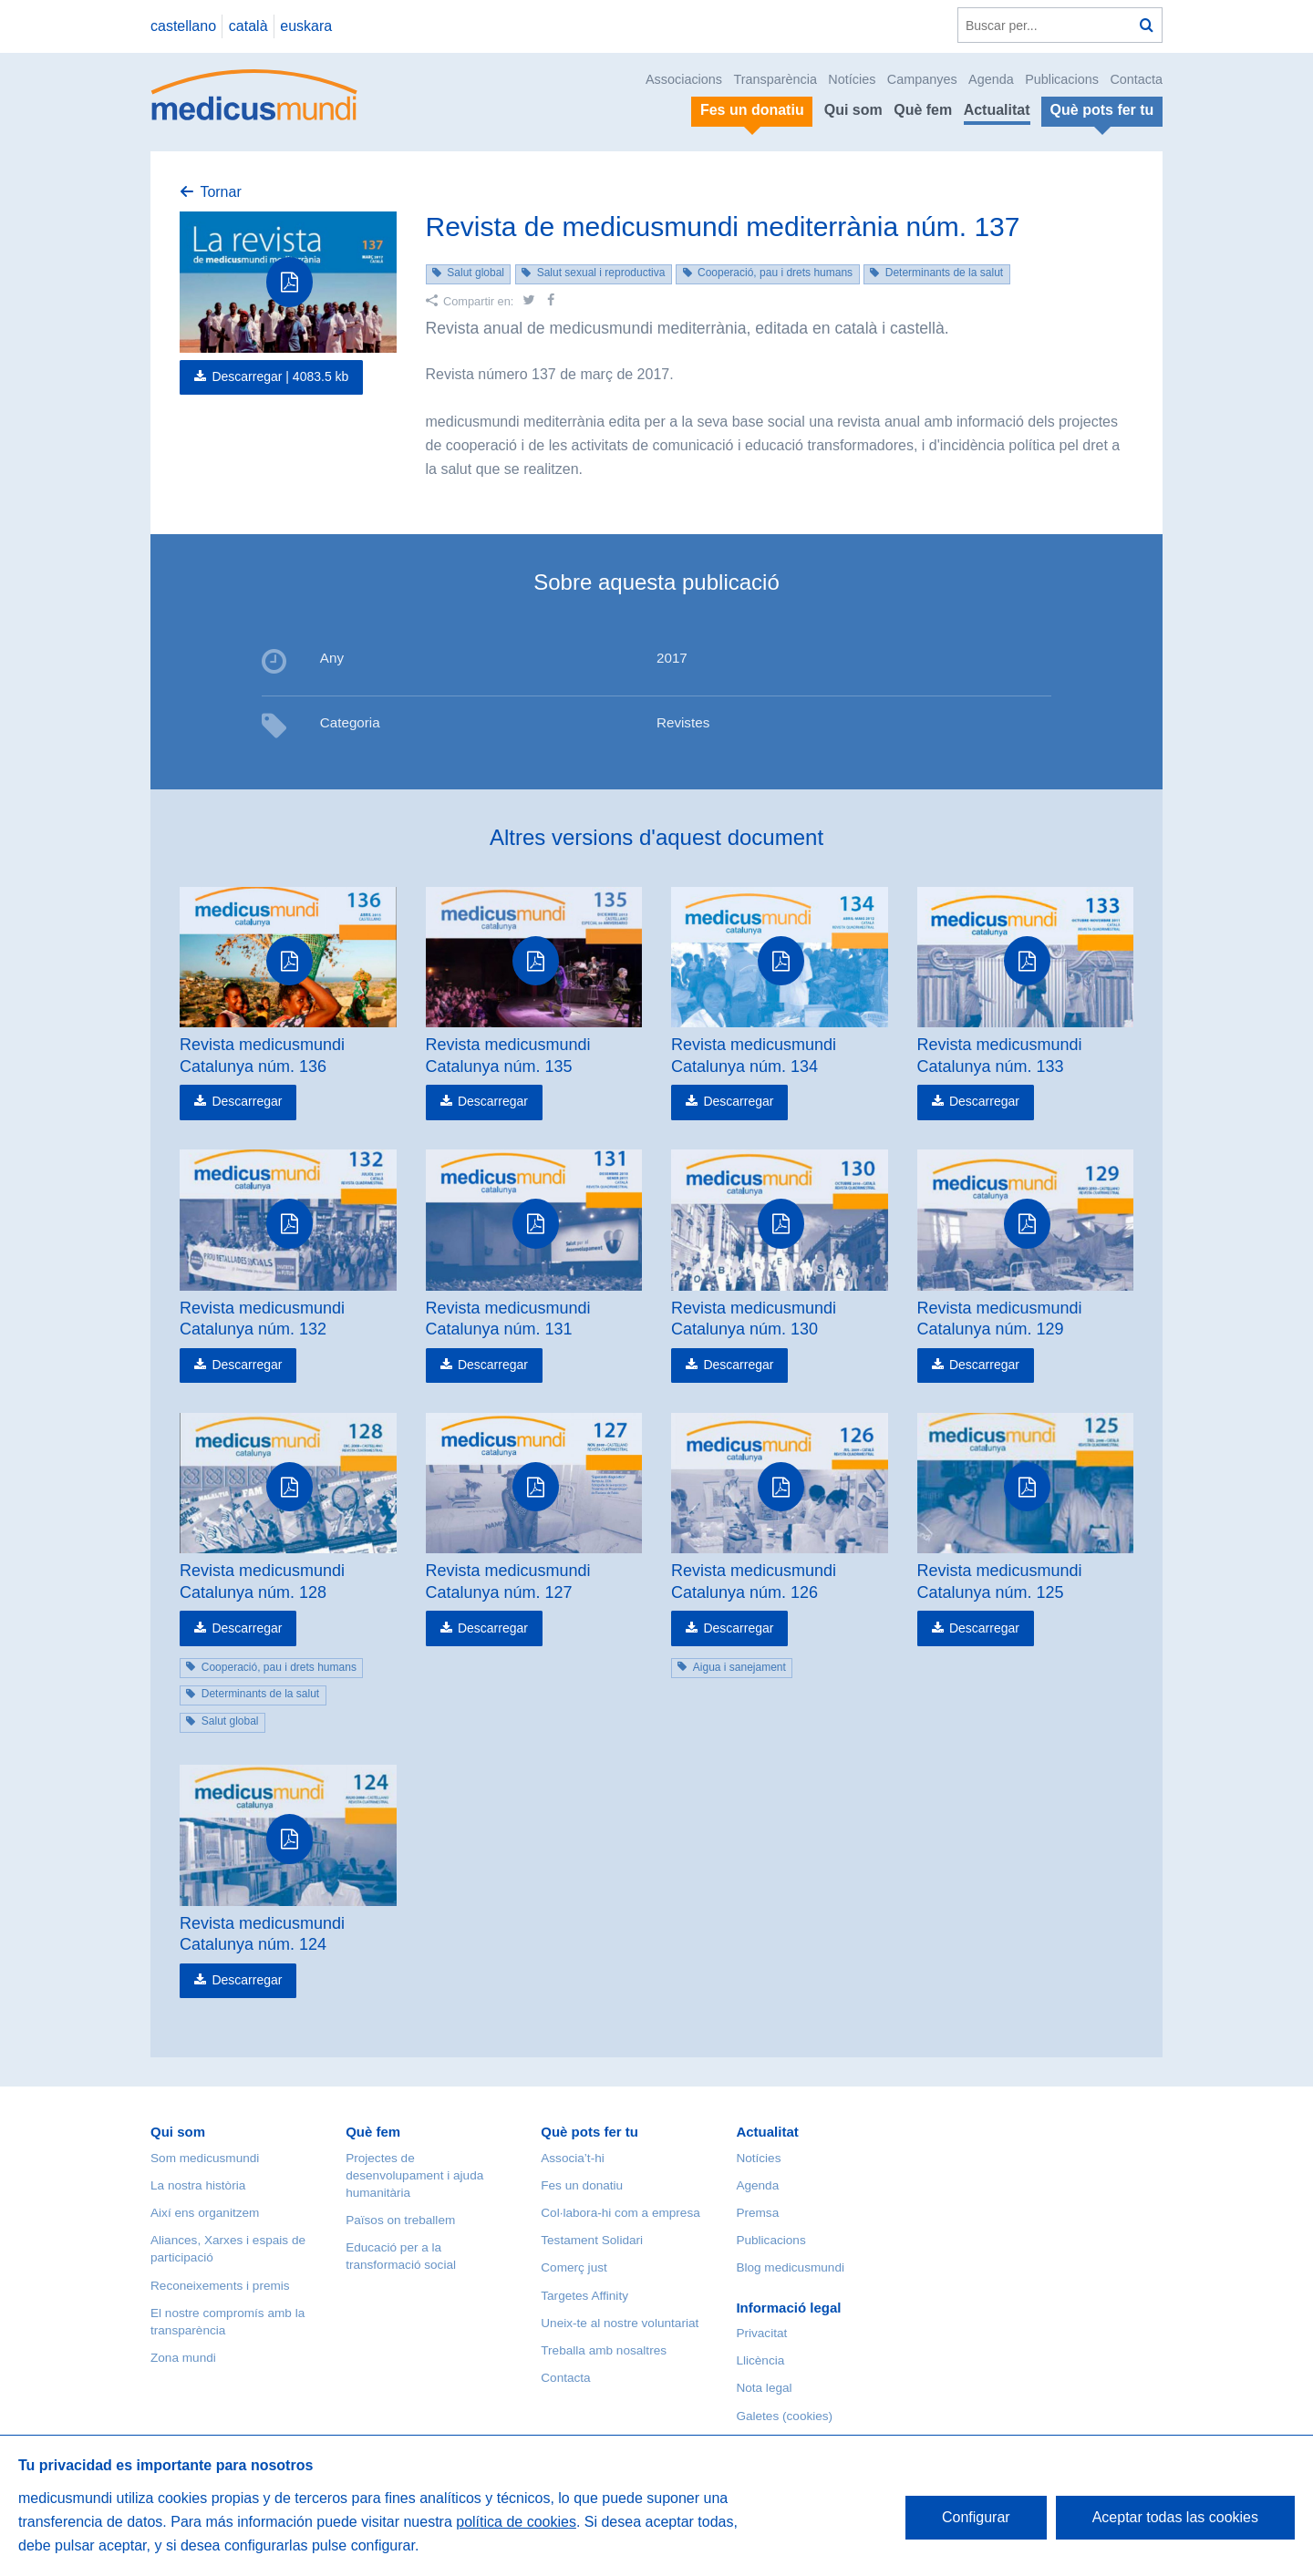 The width and height of the screenshot is (1313, 2576). What do you see at coordinates (306, 26) in the screenshot?
I see `euskara` at bounding box center [306, 26].